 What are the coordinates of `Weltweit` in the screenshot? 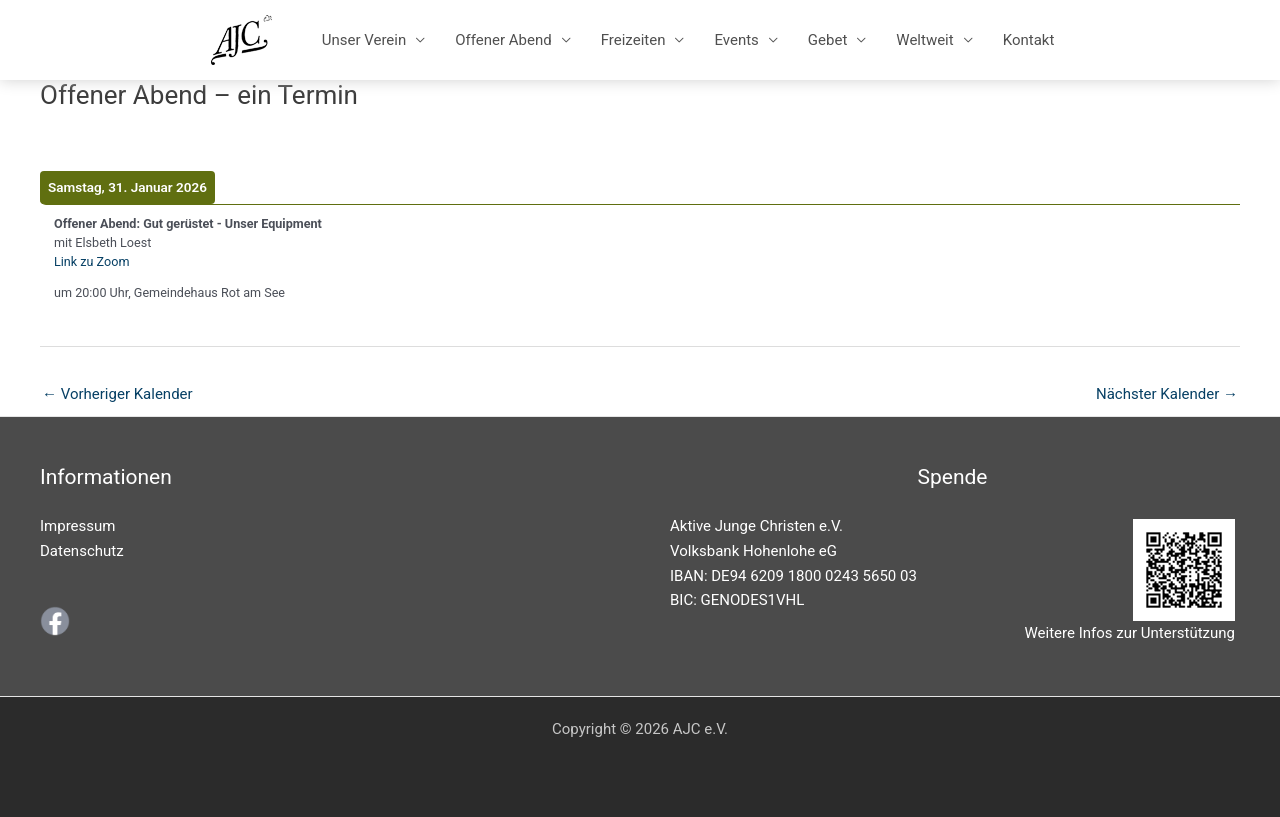 It's located at (924, 40).